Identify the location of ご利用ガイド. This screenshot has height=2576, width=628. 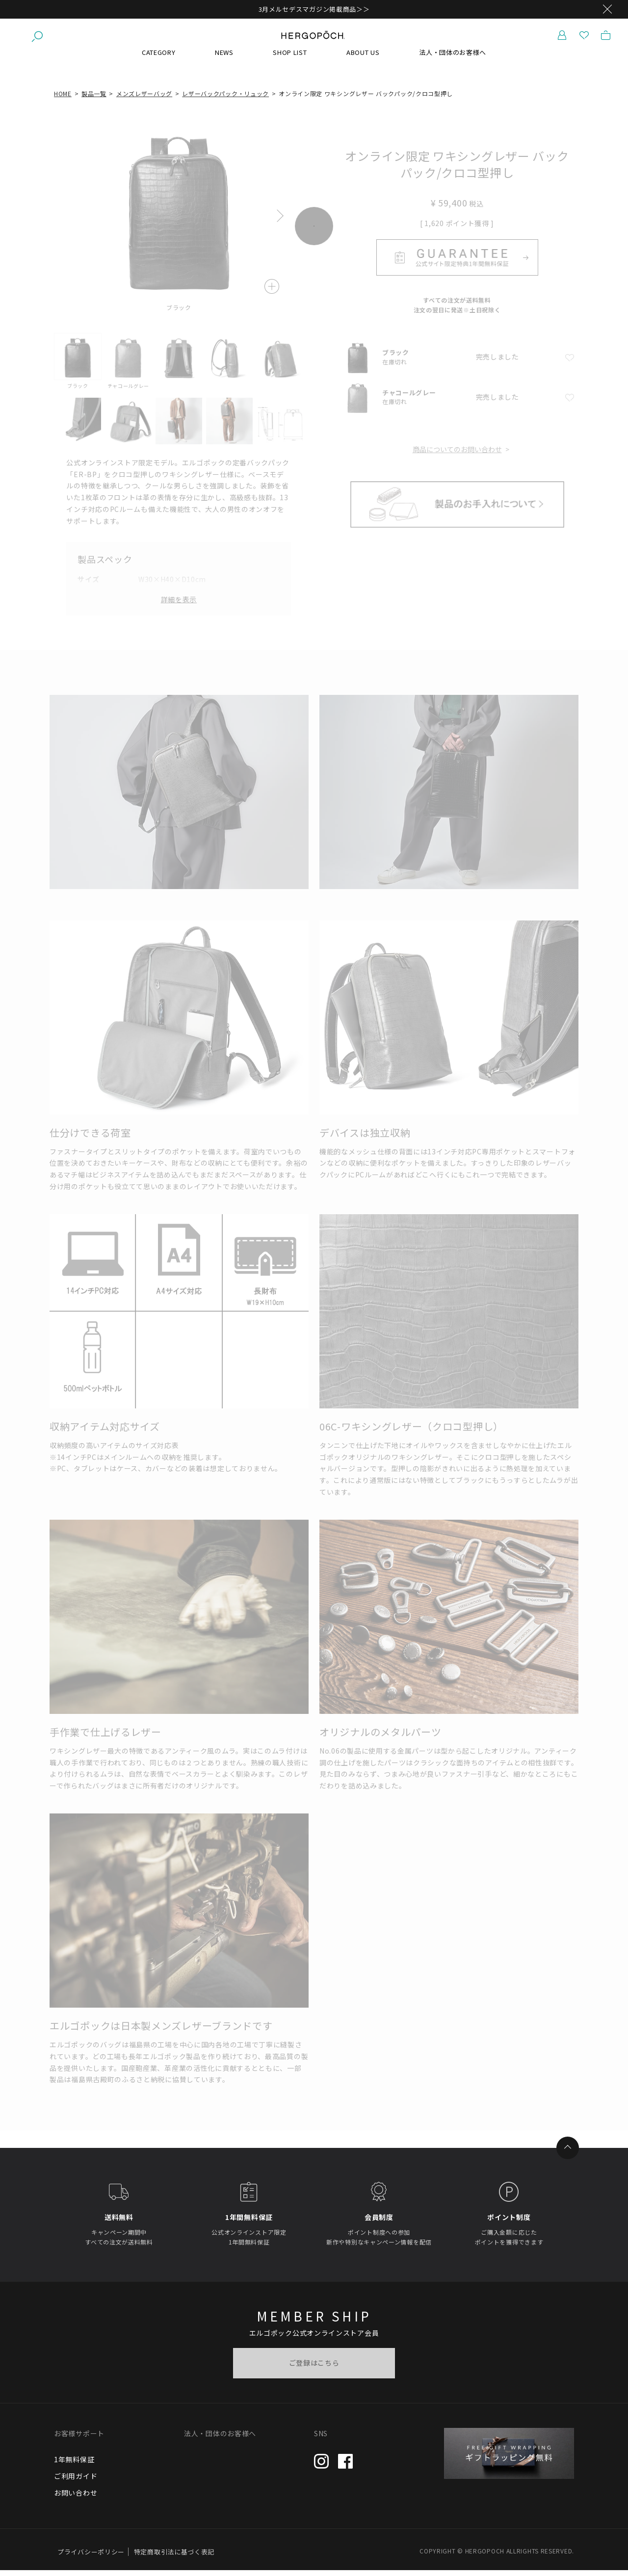
(75, 2482).